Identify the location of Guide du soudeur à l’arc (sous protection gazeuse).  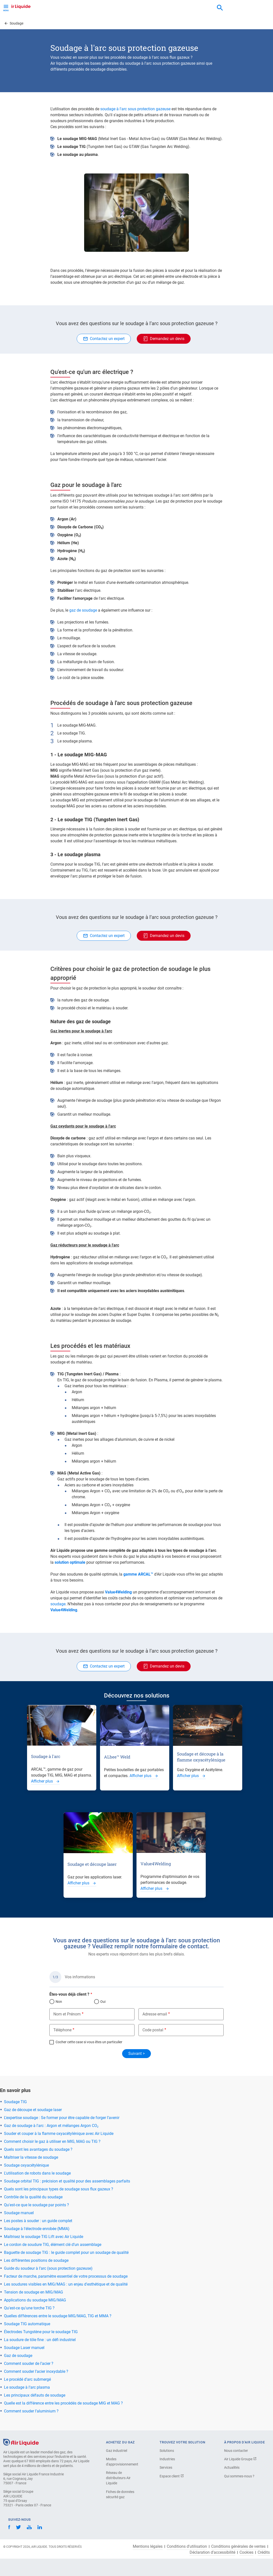
(48, 2268).